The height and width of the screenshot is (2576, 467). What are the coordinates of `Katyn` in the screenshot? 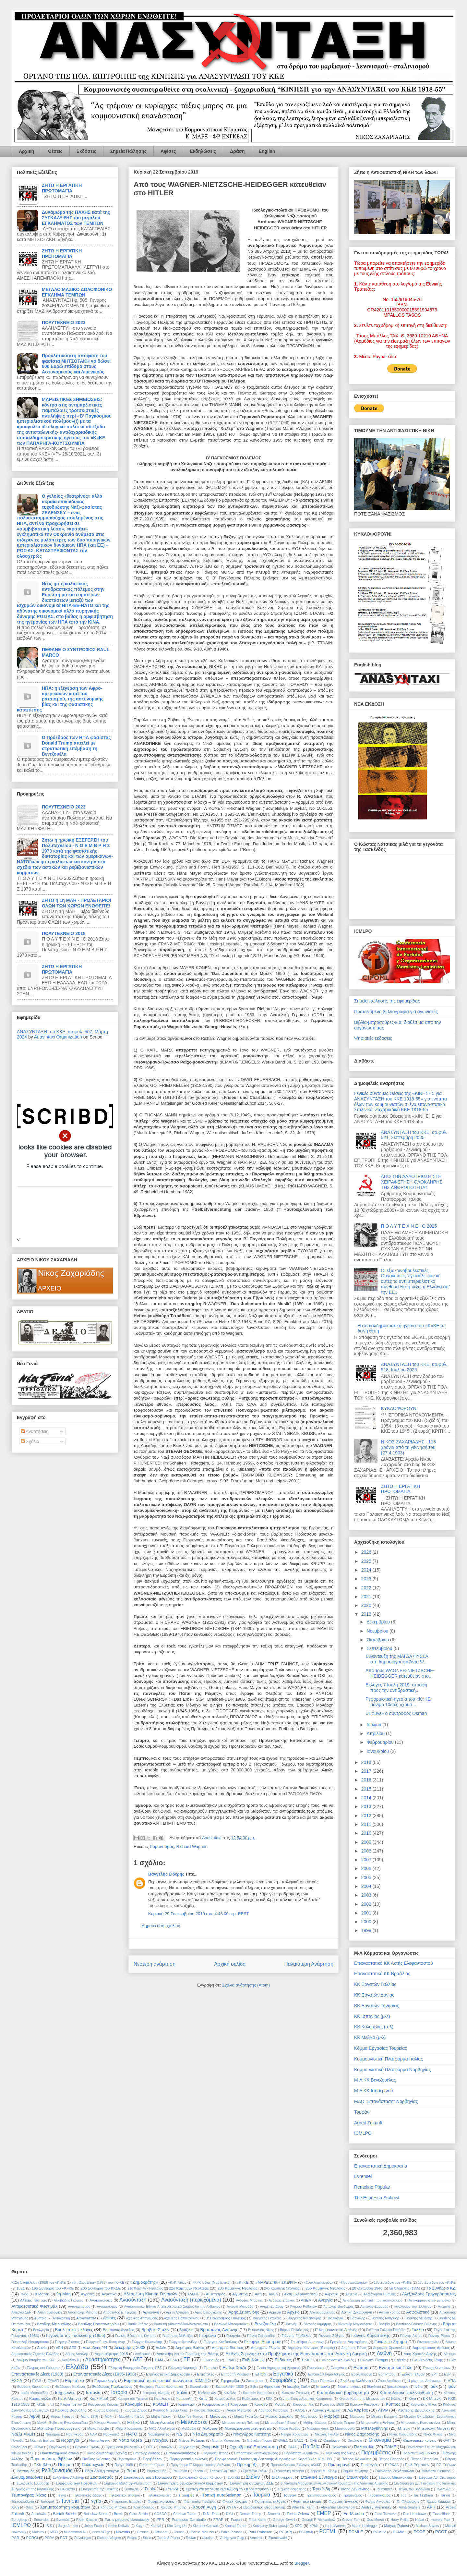 It's located at (140, 2526).